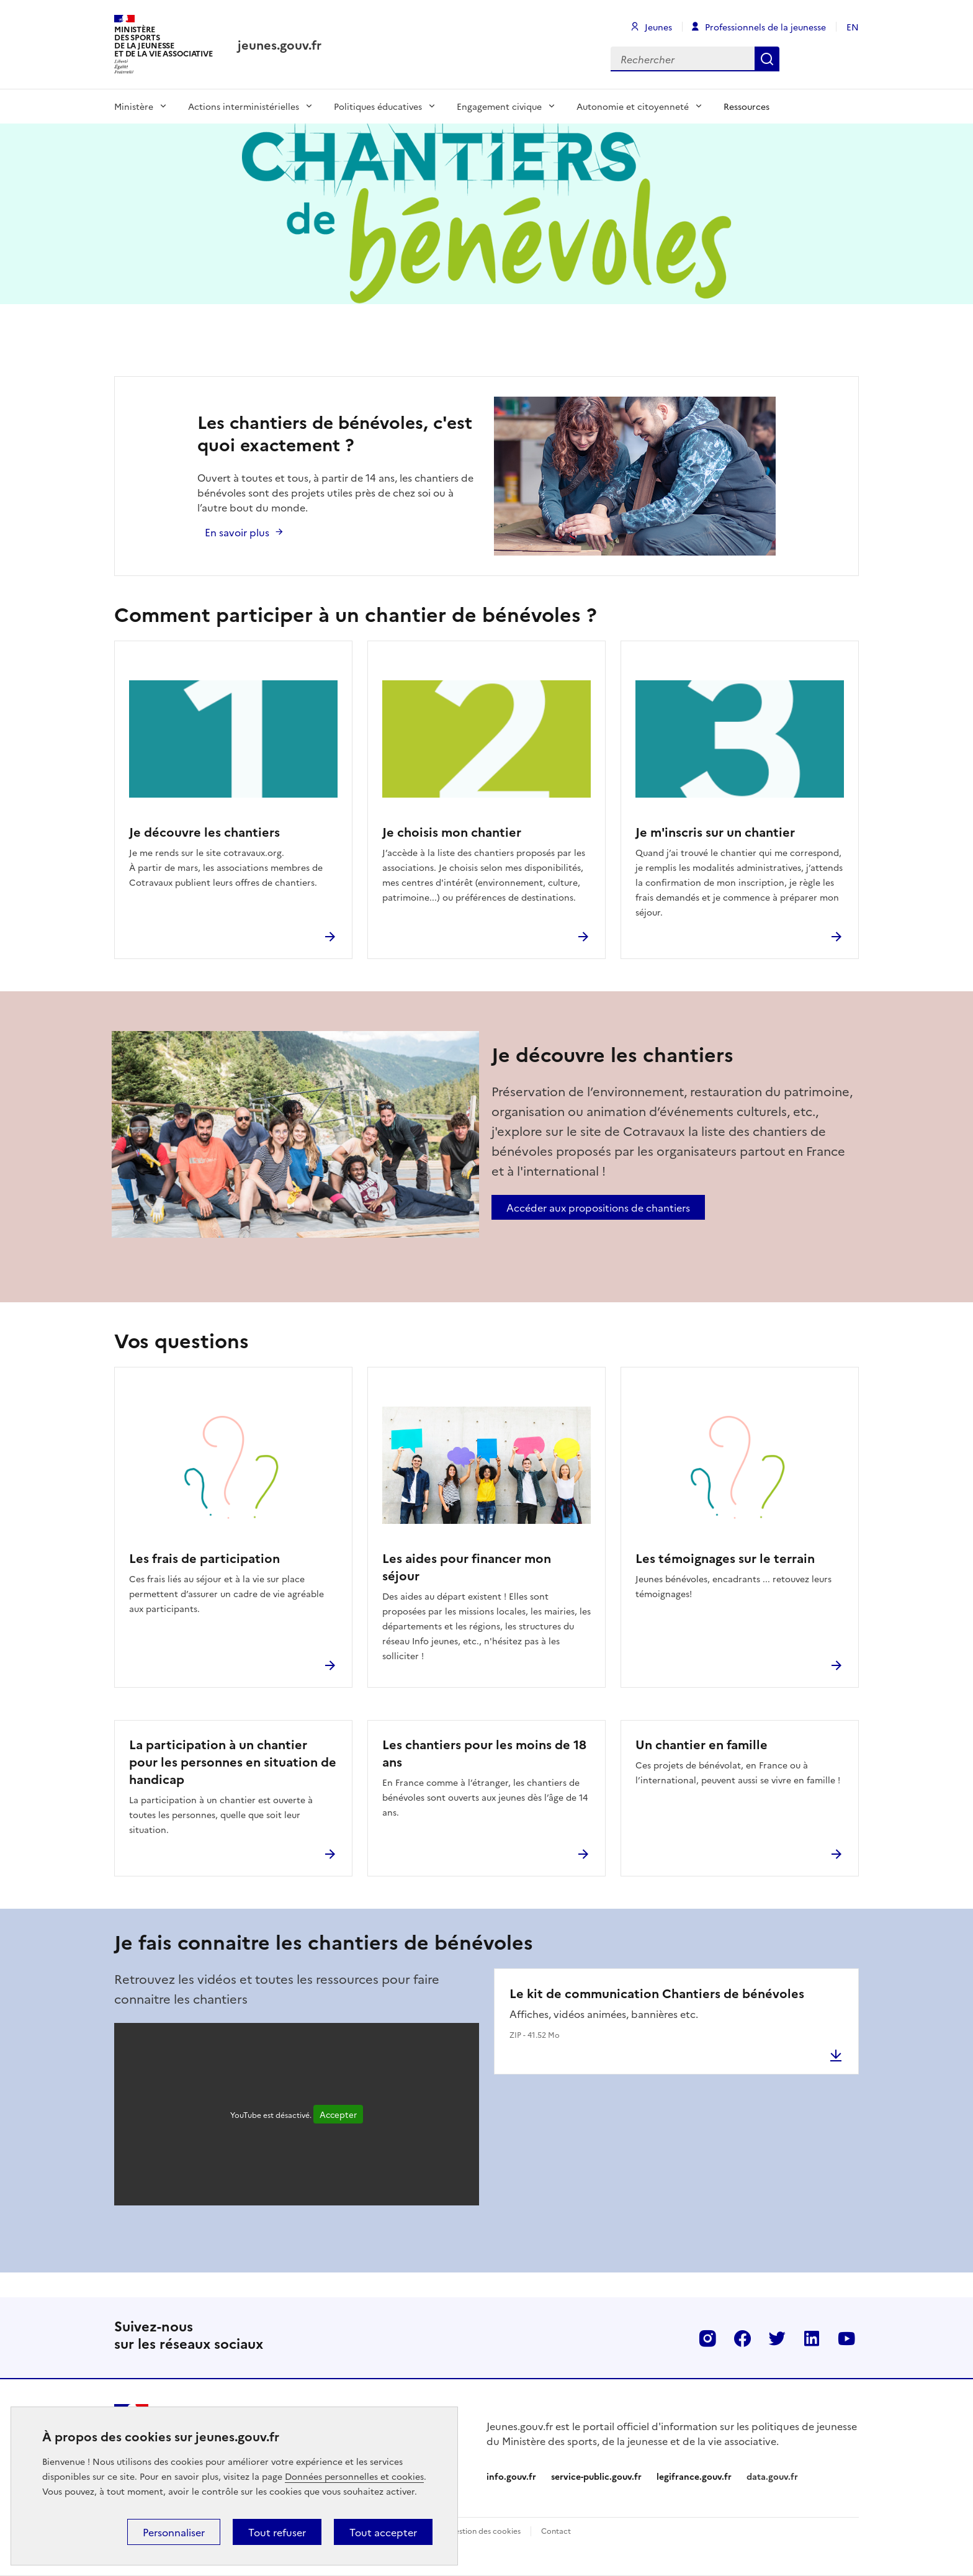 This screenshot has width=973, height=2576. I want to click on Gestion des cookies, so click(485, 2530).